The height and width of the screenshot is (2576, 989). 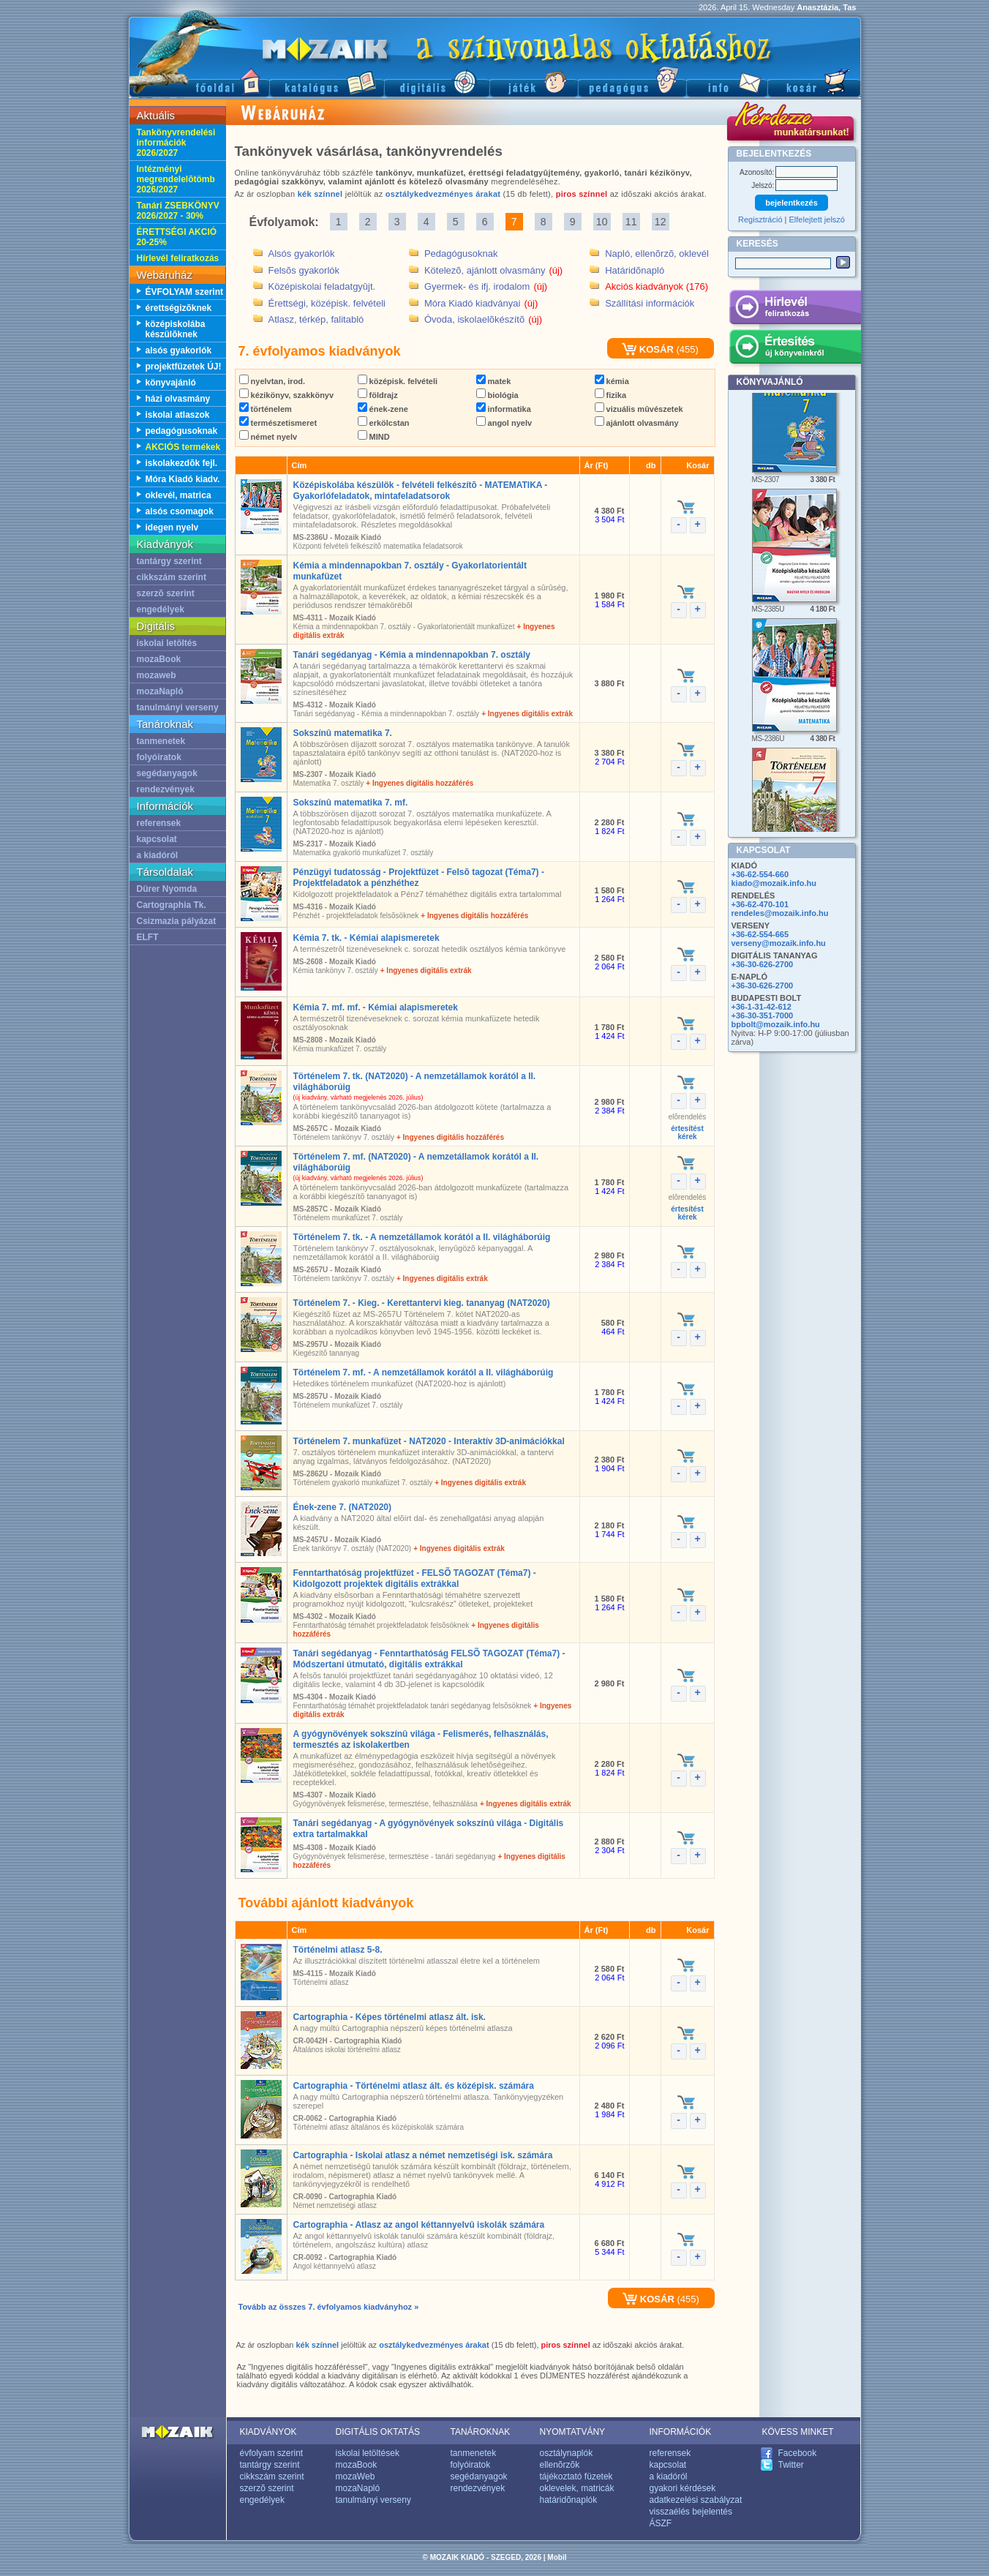 I want to click on Digitális kiadványok, so click(x=436, y=80).